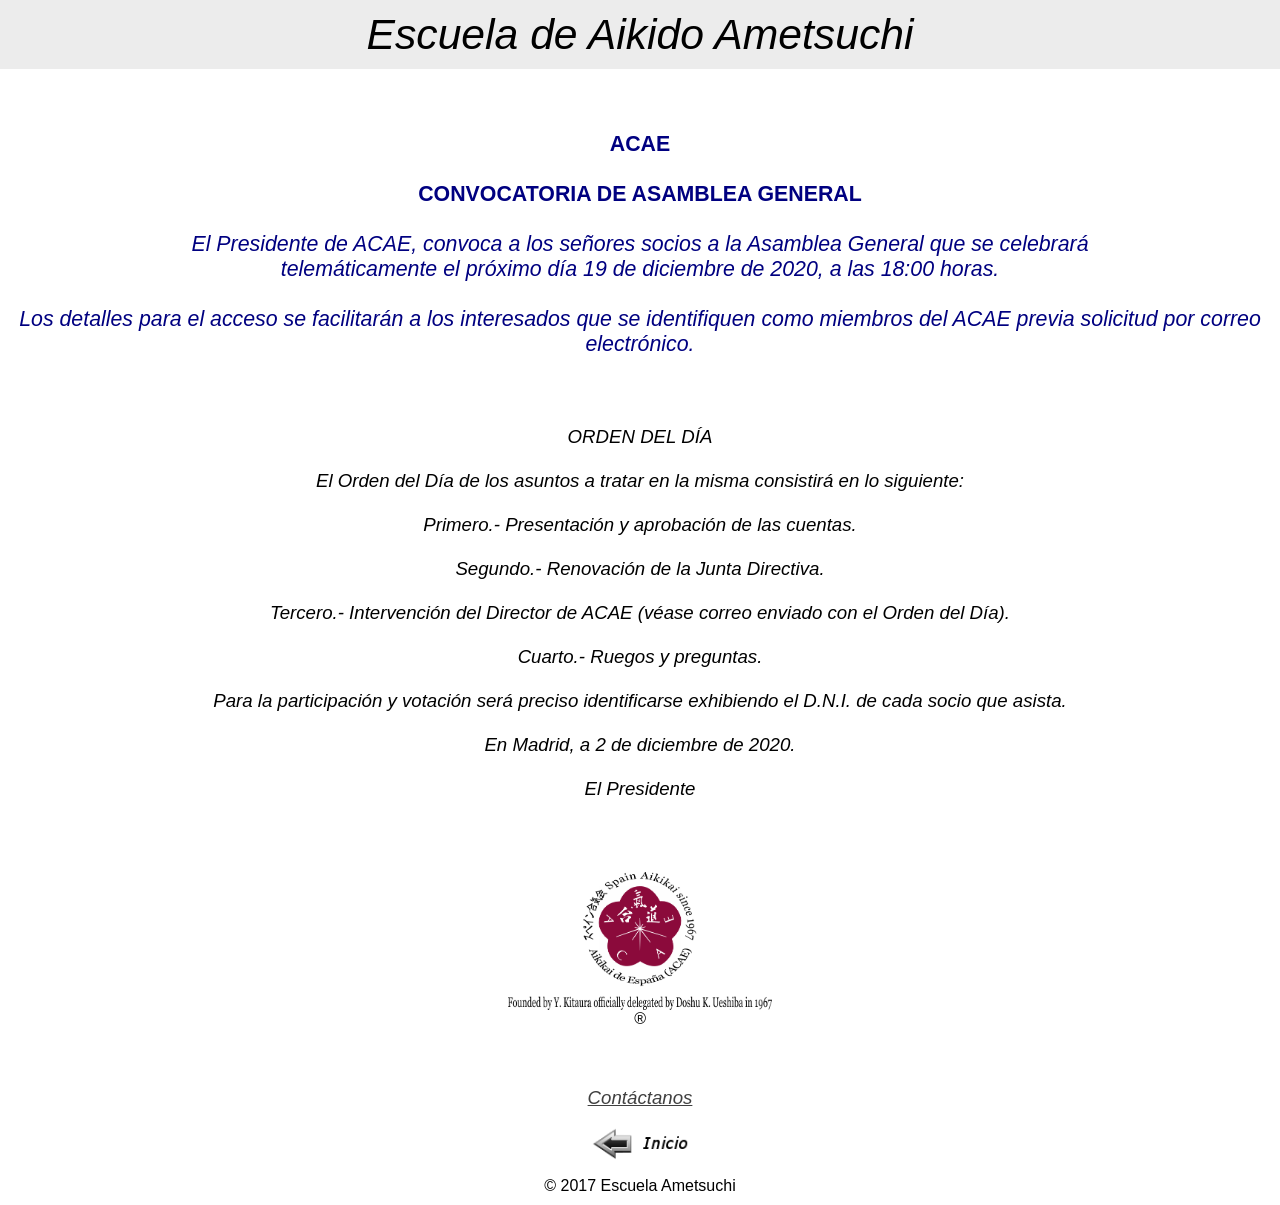 The width and height of the screenshot is (1280, 1205). What do you see at coordinates (640, 1097) in the screenshot?
I see `Contáctanos` at bounding box center [640, 1097].